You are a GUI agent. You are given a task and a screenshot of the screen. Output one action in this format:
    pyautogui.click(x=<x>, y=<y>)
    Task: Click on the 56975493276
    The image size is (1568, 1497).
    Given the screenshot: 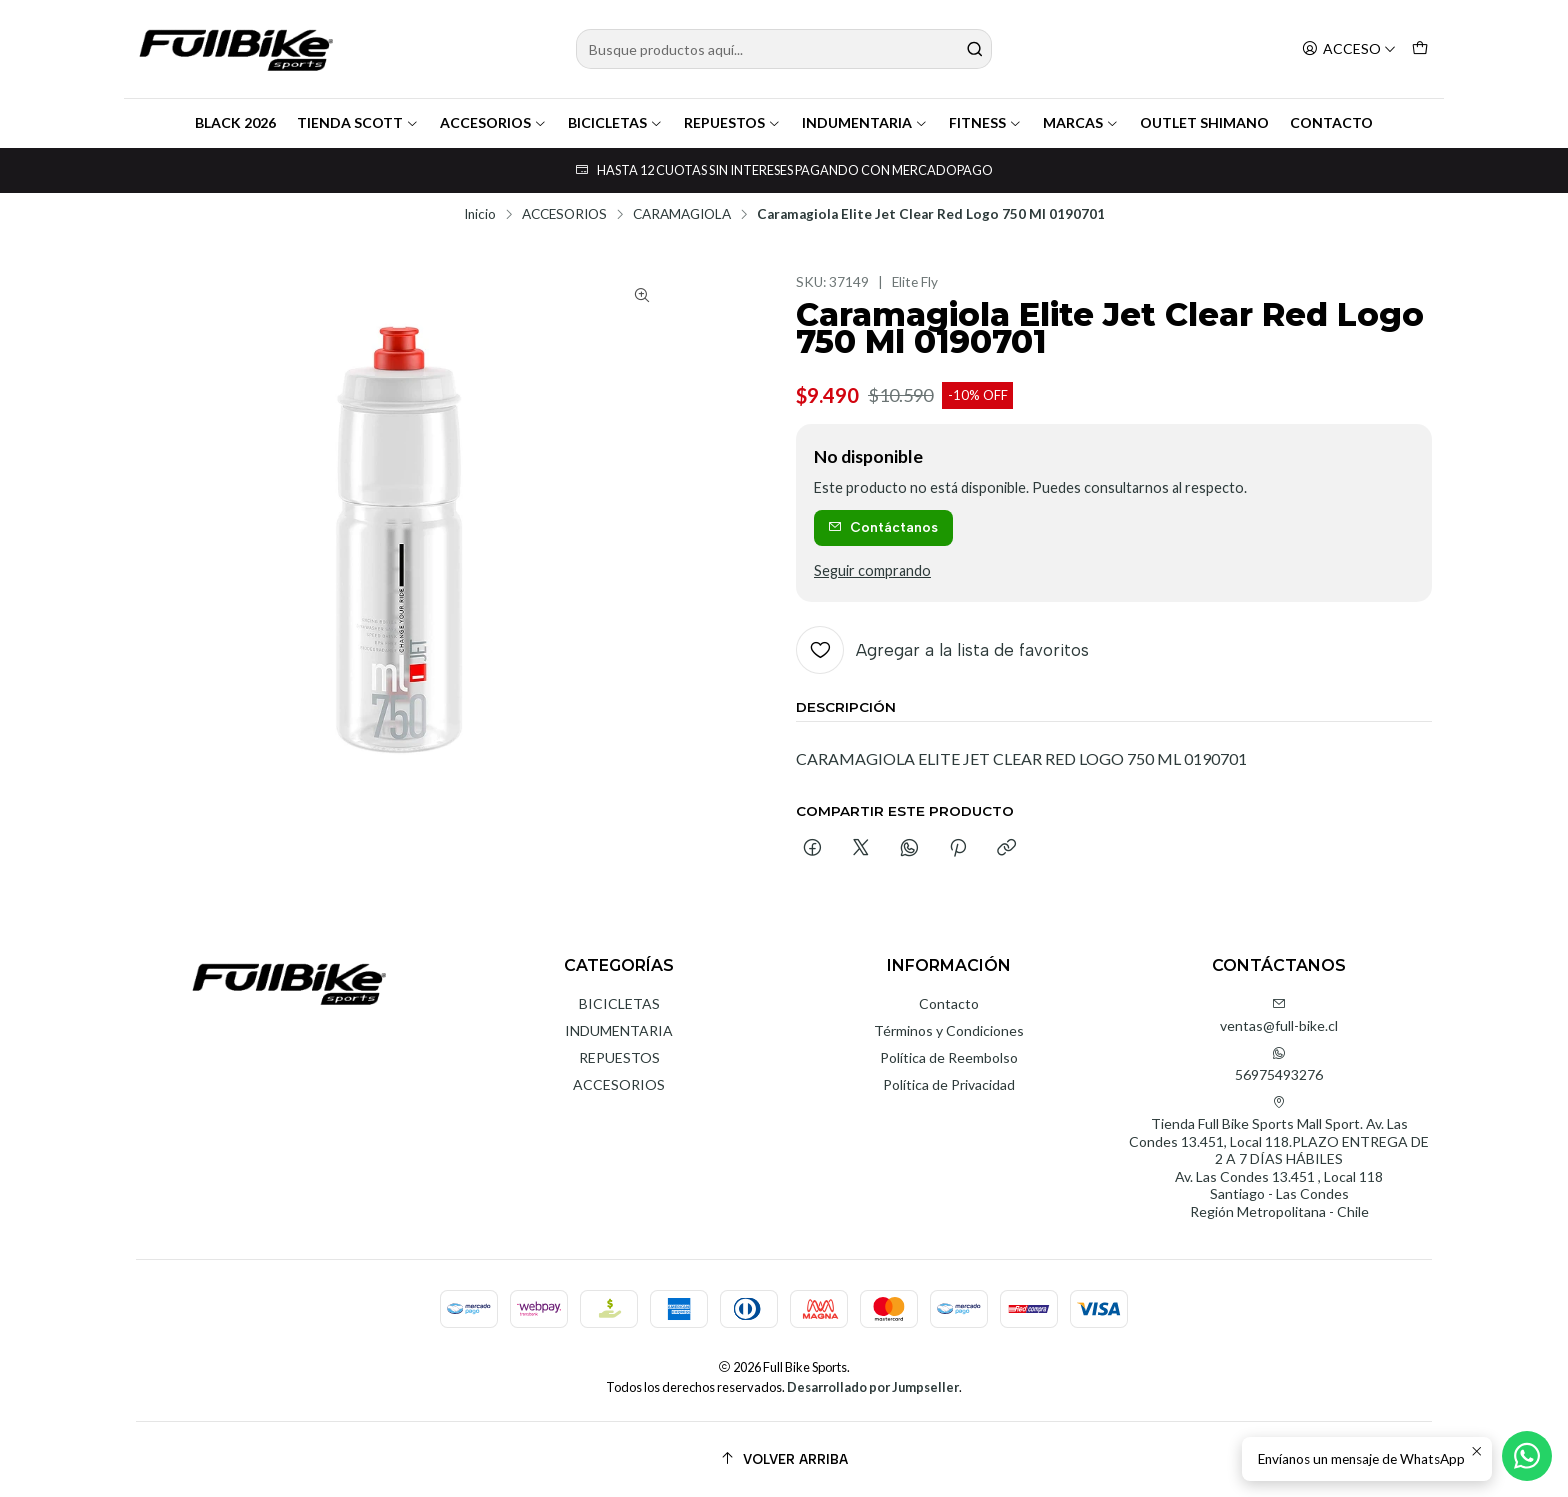 What is the action you would take?
    pyautogui.click(x=1279, y=1064)
    